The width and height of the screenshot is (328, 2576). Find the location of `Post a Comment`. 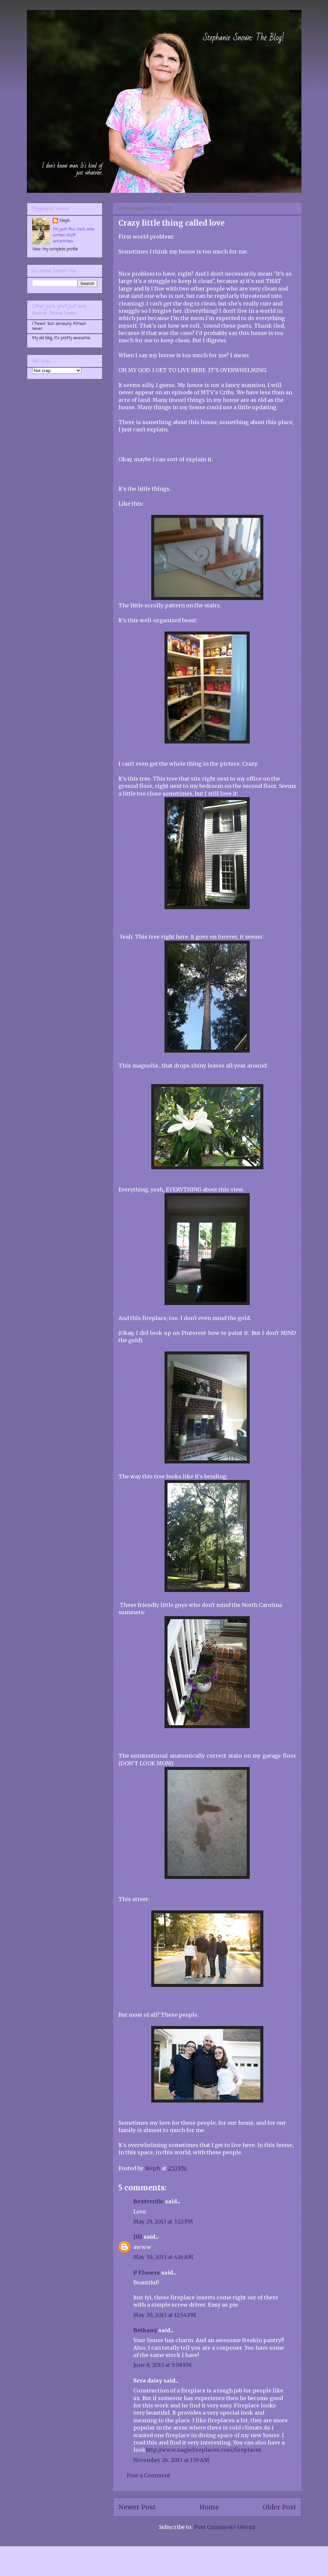

Post a Comment is located at coordinates (148, 2475).